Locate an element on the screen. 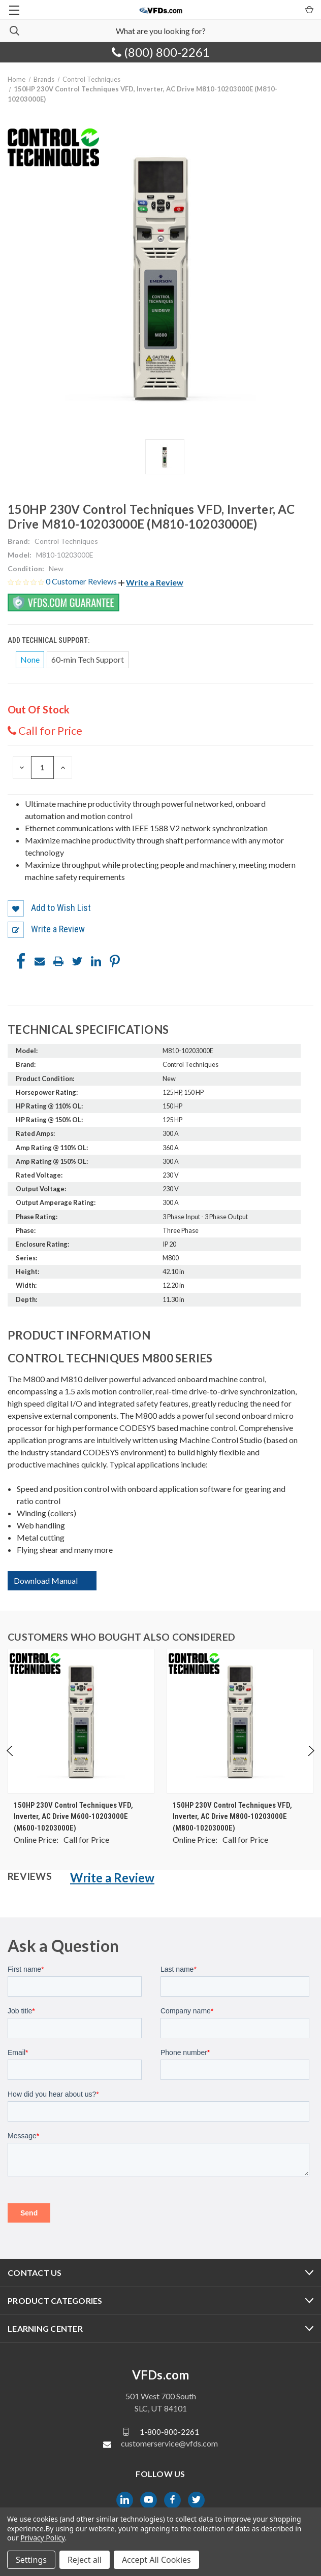 The width and height of the screenshot is (321, 2576). None is located at coordinates (30, 659).